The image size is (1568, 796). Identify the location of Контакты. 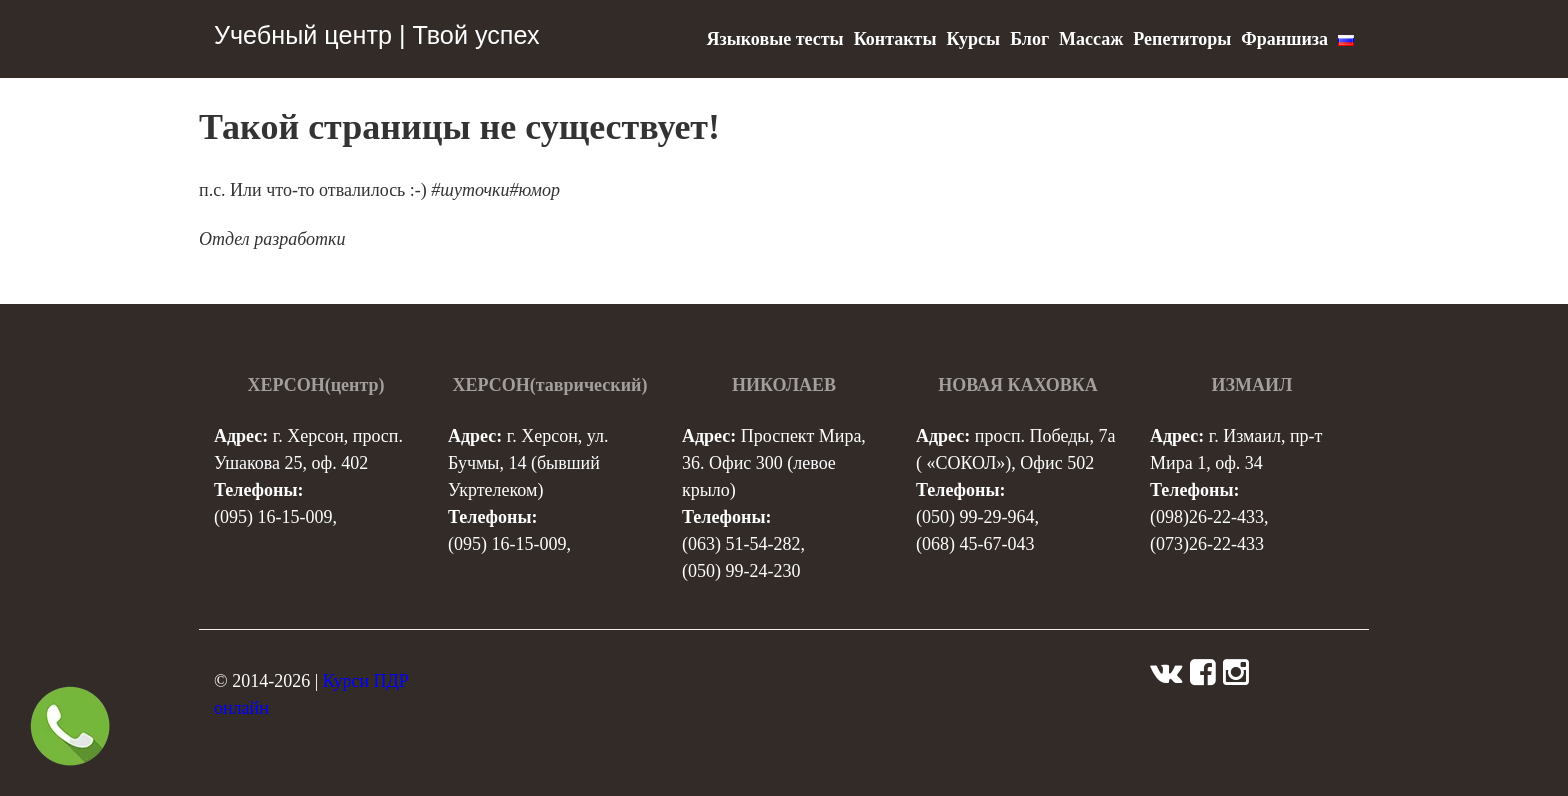
(895, 39).